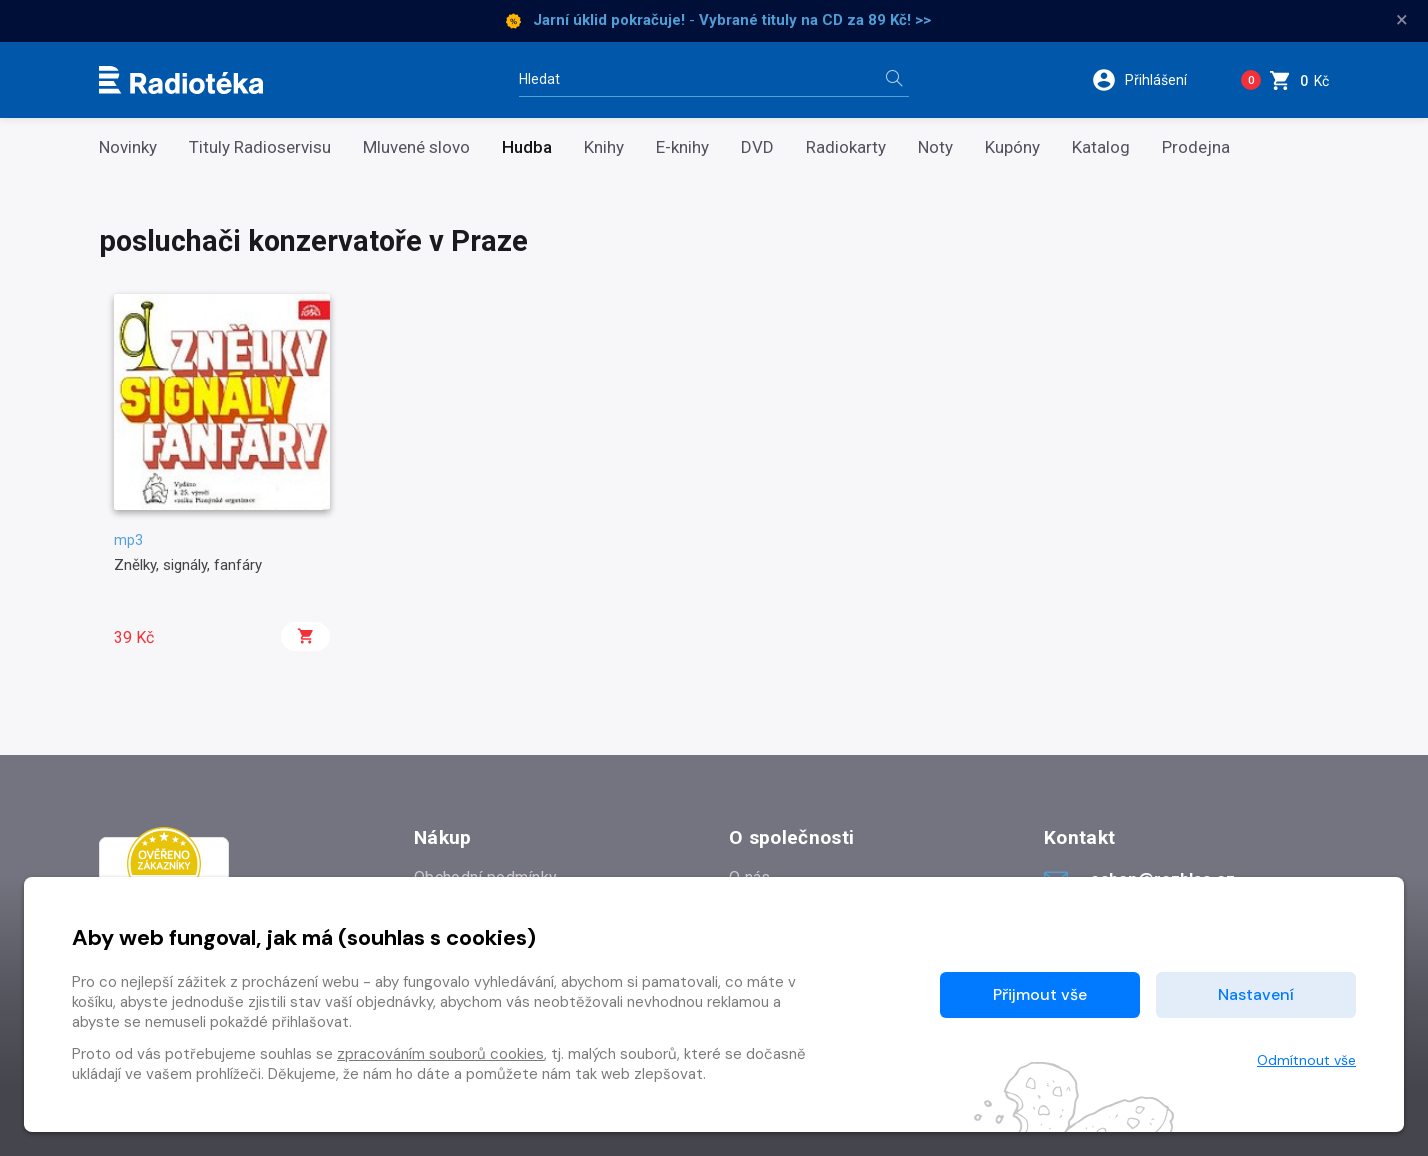  I want to click on zpracováním souborů cookies, so click(440, 1054).